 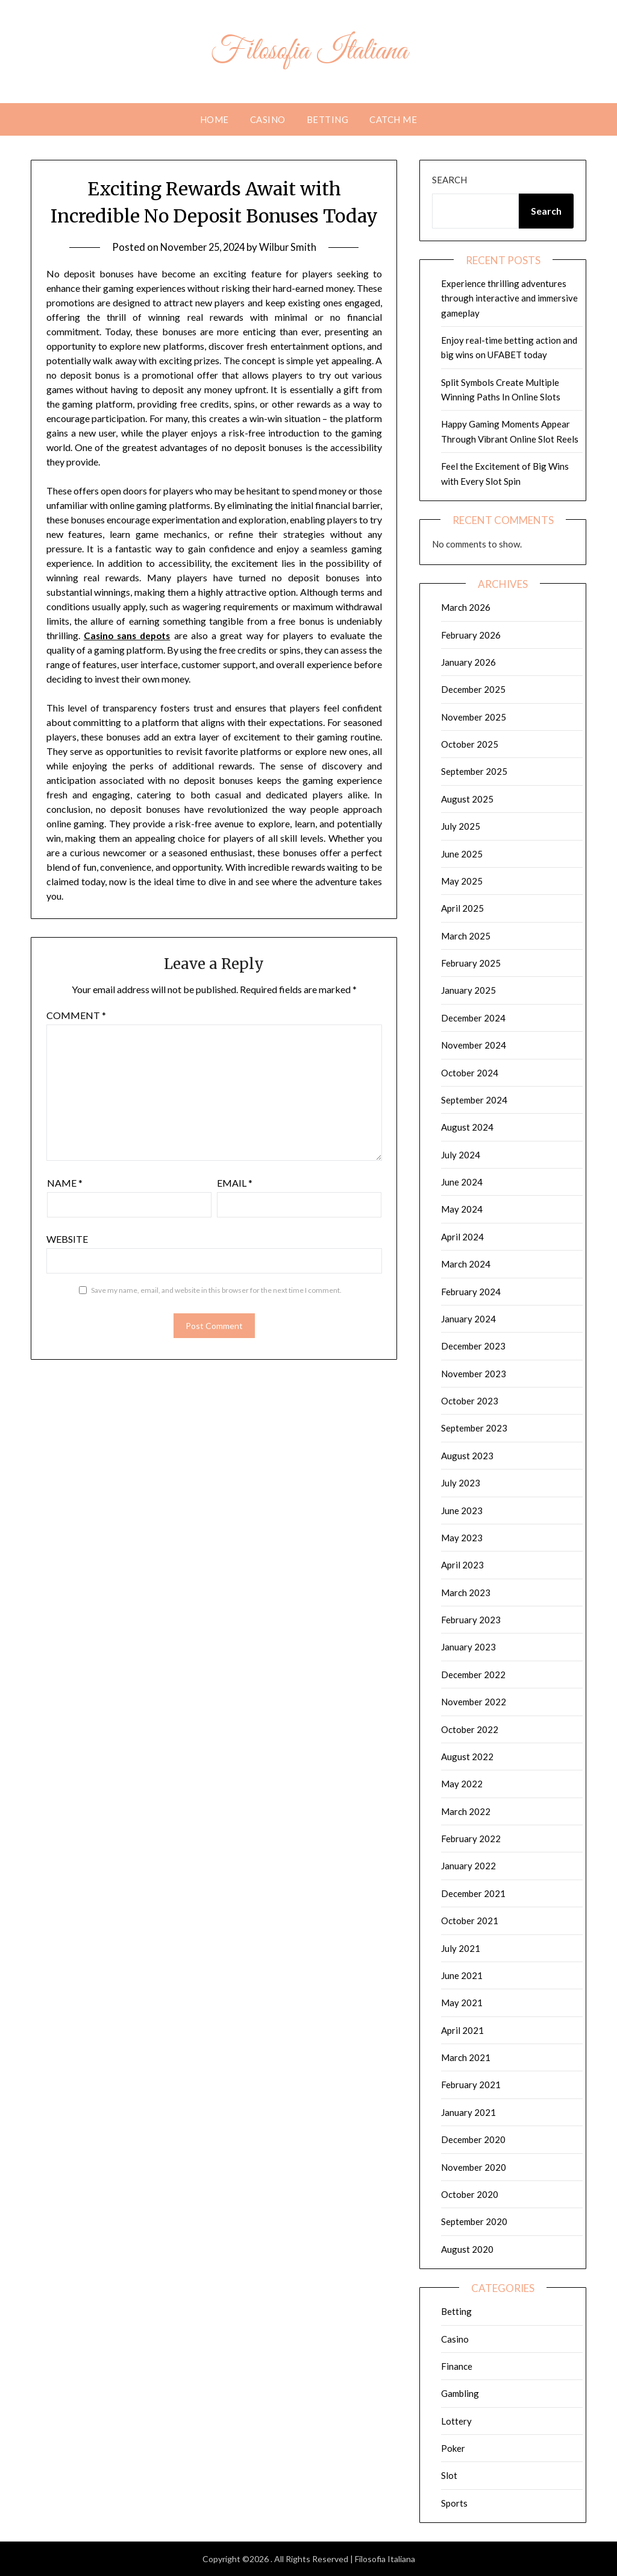 I want to click on December 2023, so click(x=473, y=1345).